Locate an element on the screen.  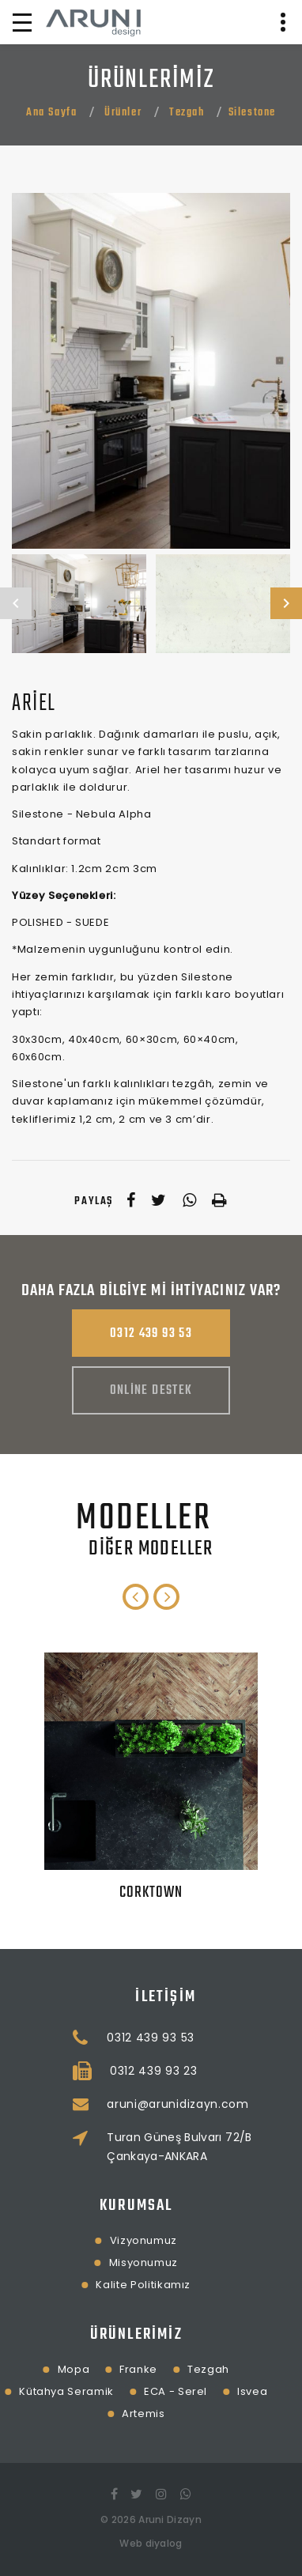
ECA - Serel is located at coordinates (113, 2391).